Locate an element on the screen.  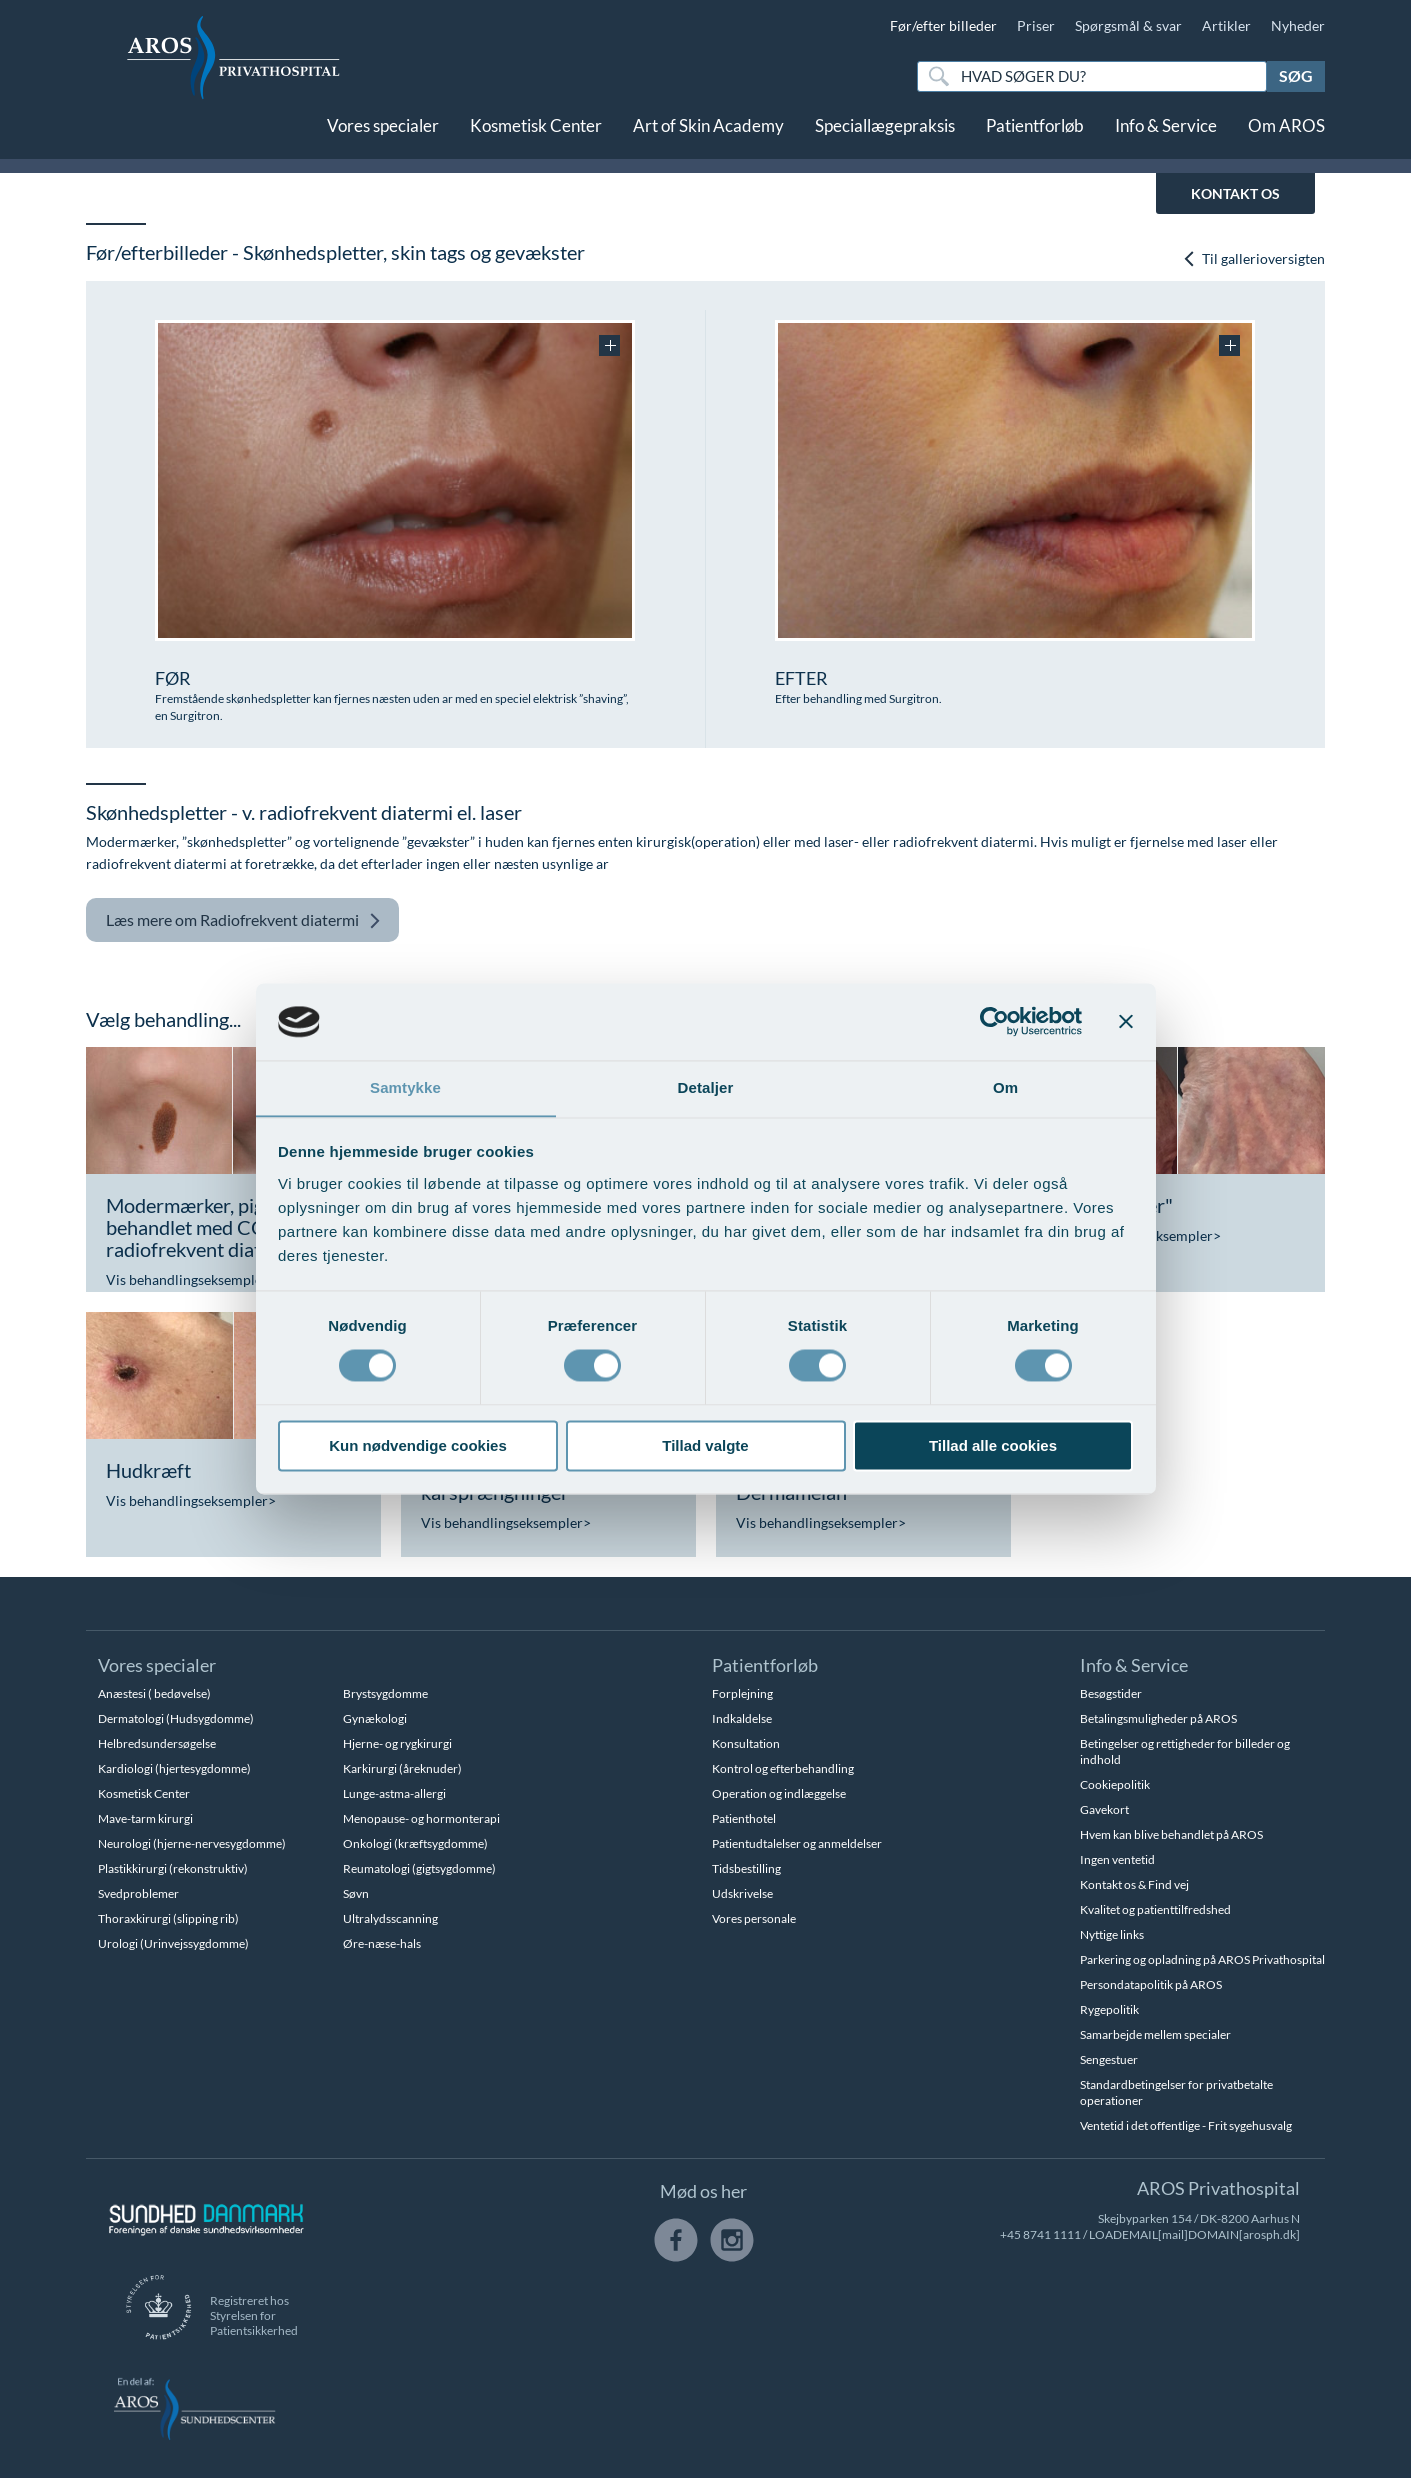
Kun nødvendige cookies is located at coordinates (418, 1446).